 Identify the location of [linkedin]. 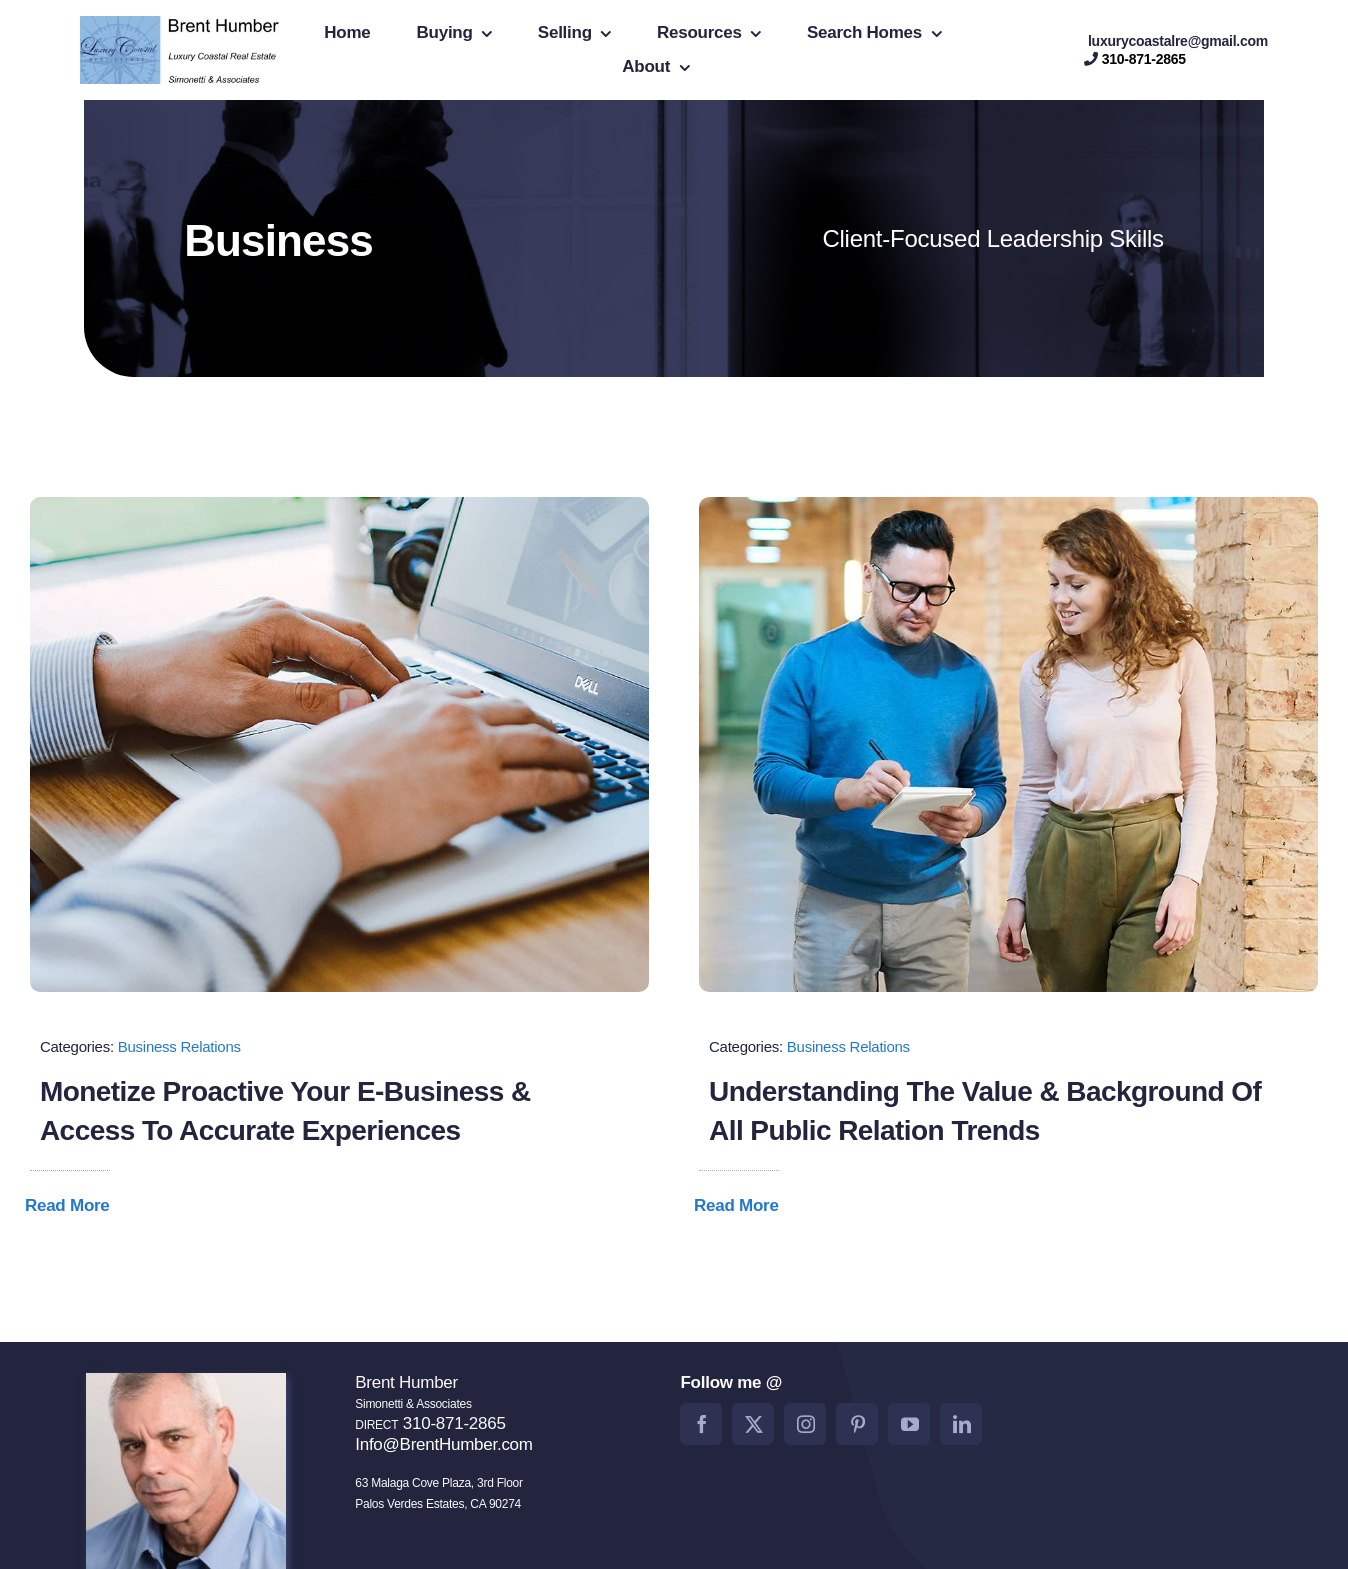
(961, 1424).